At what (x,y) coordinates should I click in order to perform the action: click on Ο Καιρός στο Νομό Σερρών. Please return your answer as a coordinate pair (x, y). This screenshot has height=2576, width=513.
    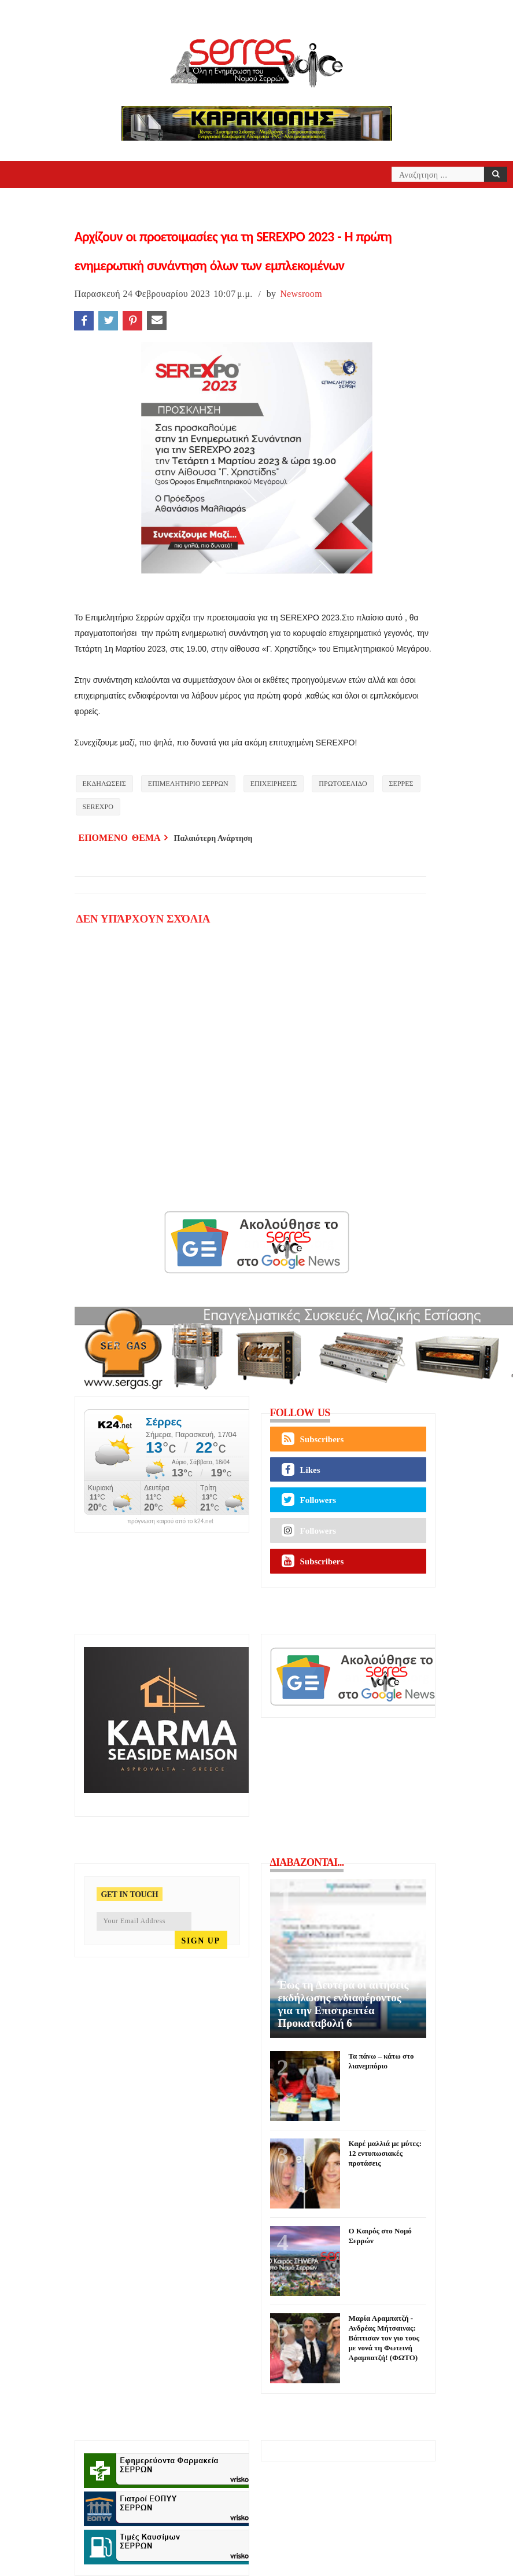
    Looking at the image, I should click on (380, 2235).